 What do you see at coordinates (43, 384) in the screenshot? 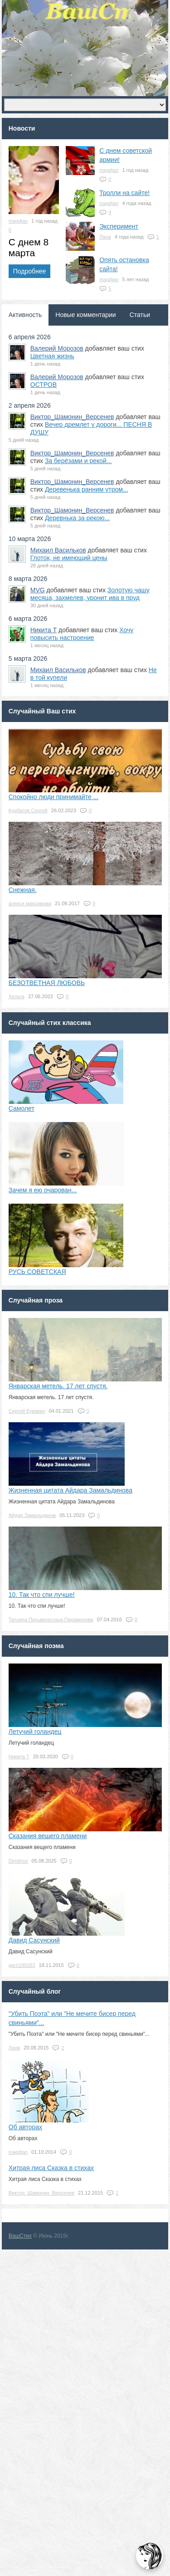
I see `ОСТРОВ` at bounding box center [43, 384].